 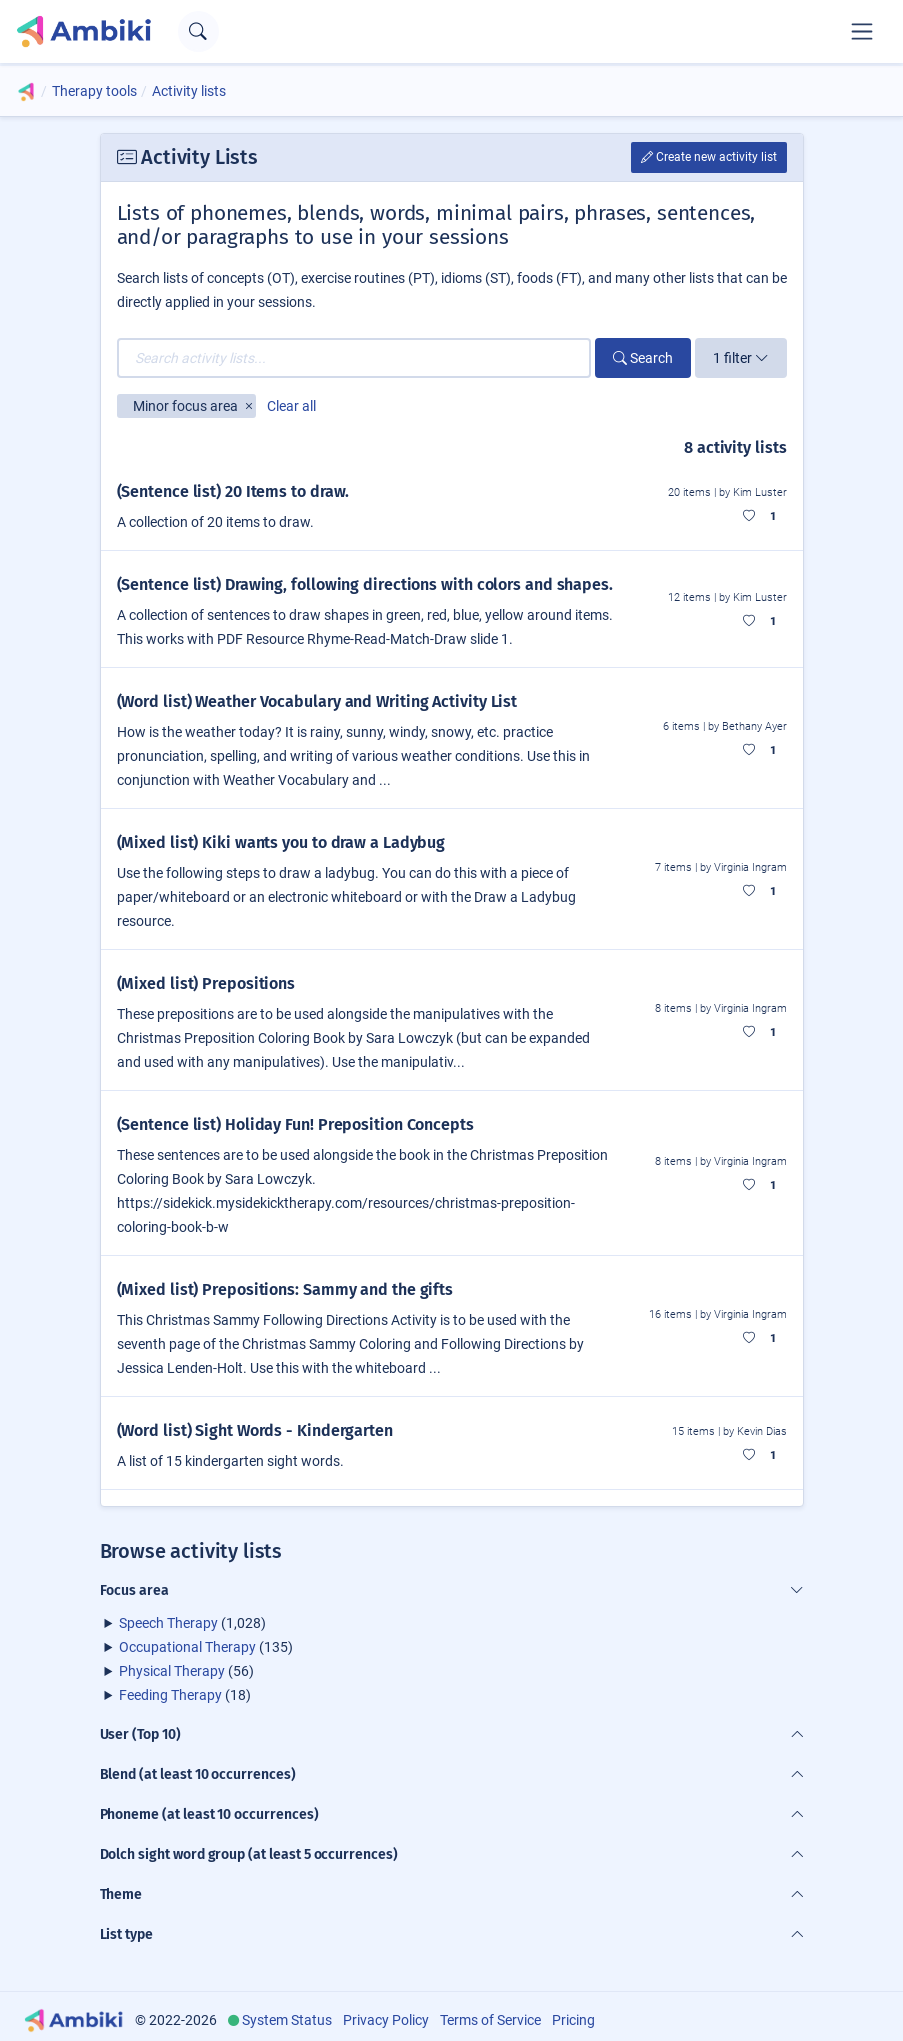 I want to click on [Search activity lists...], so click(x=354, y=358).